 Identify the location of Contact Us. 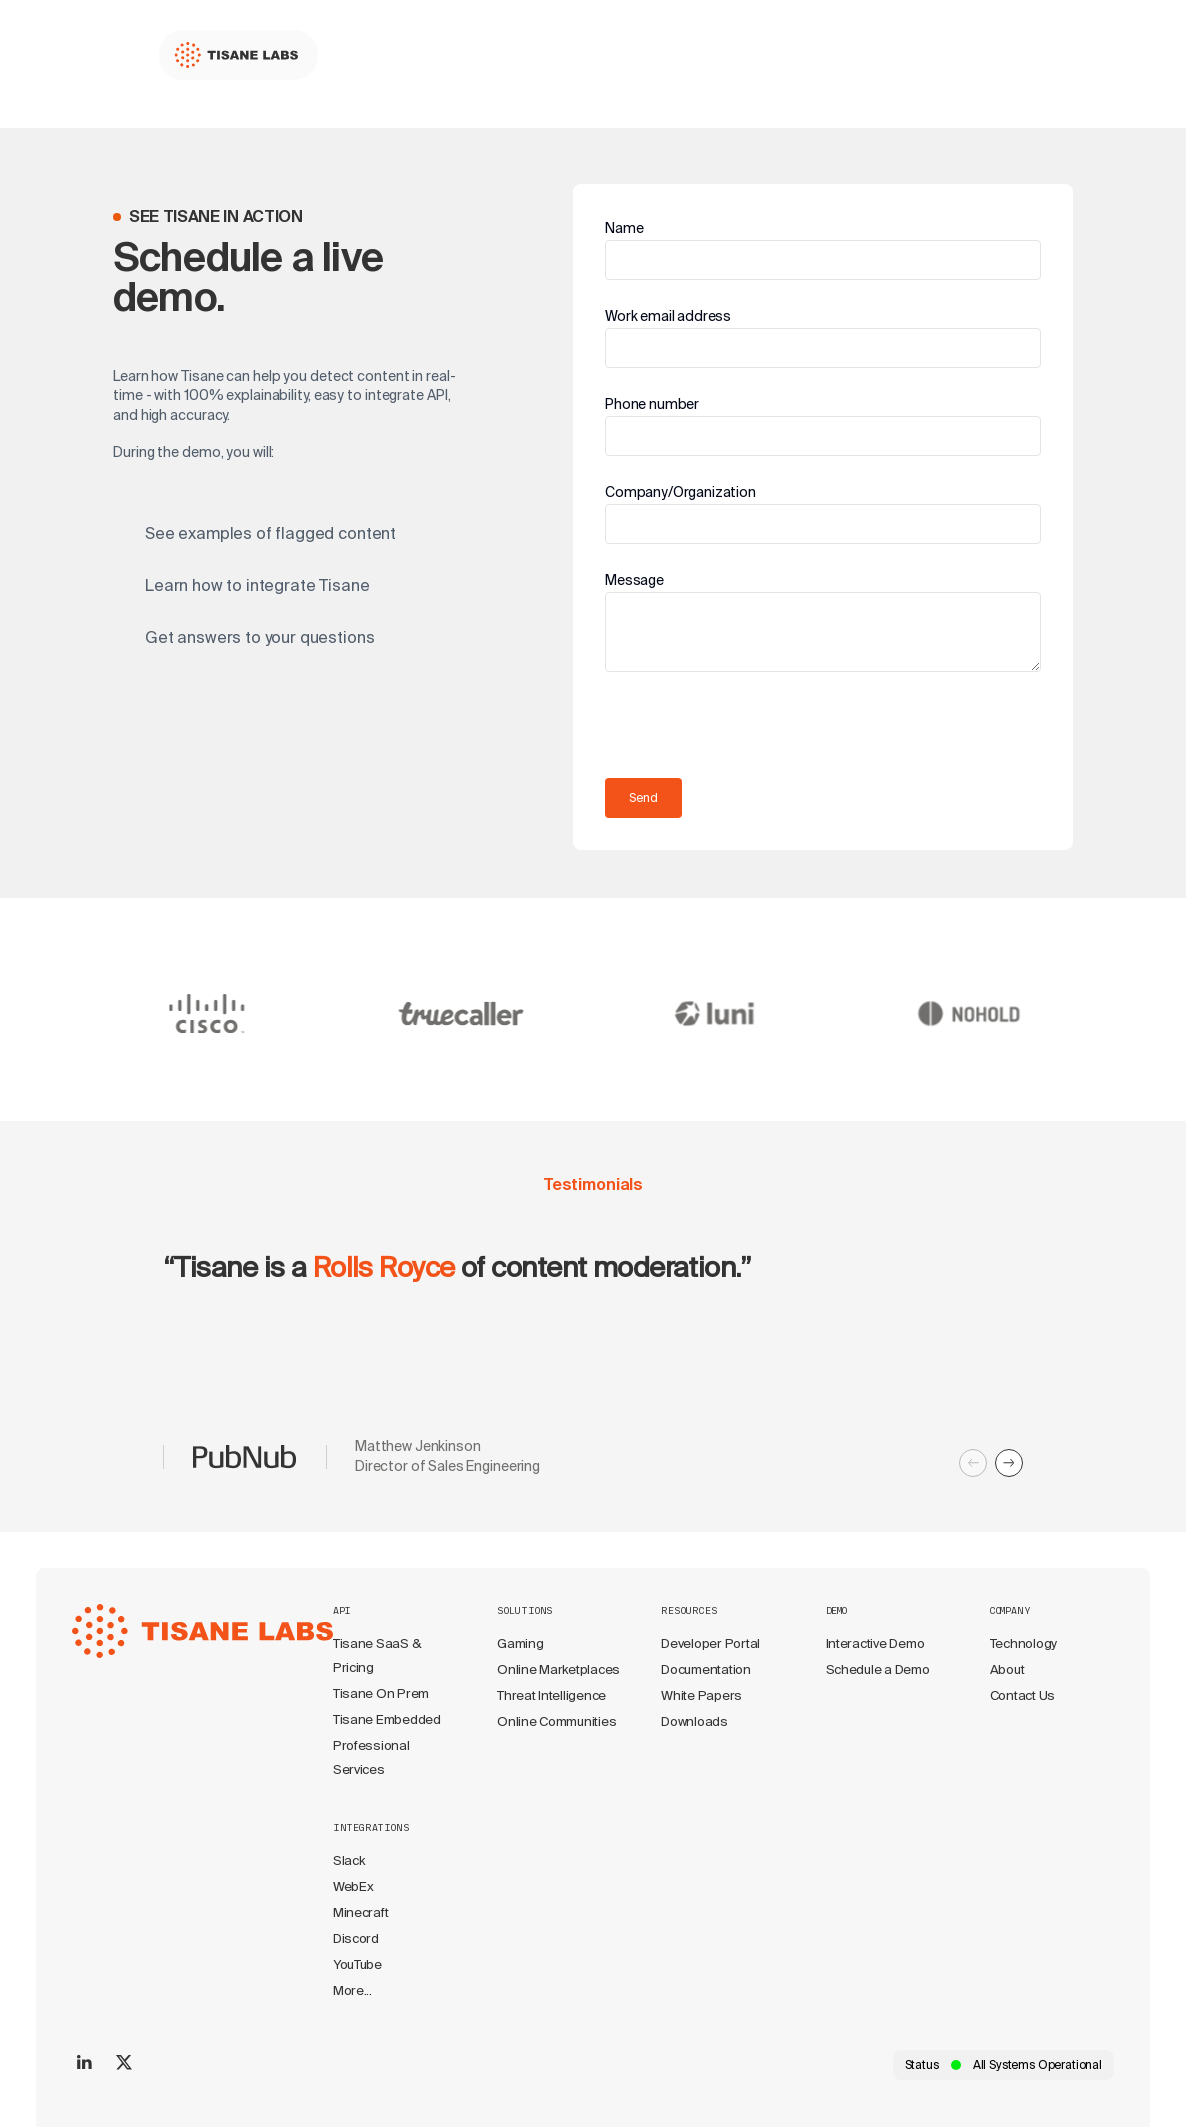
(1022, 1695).